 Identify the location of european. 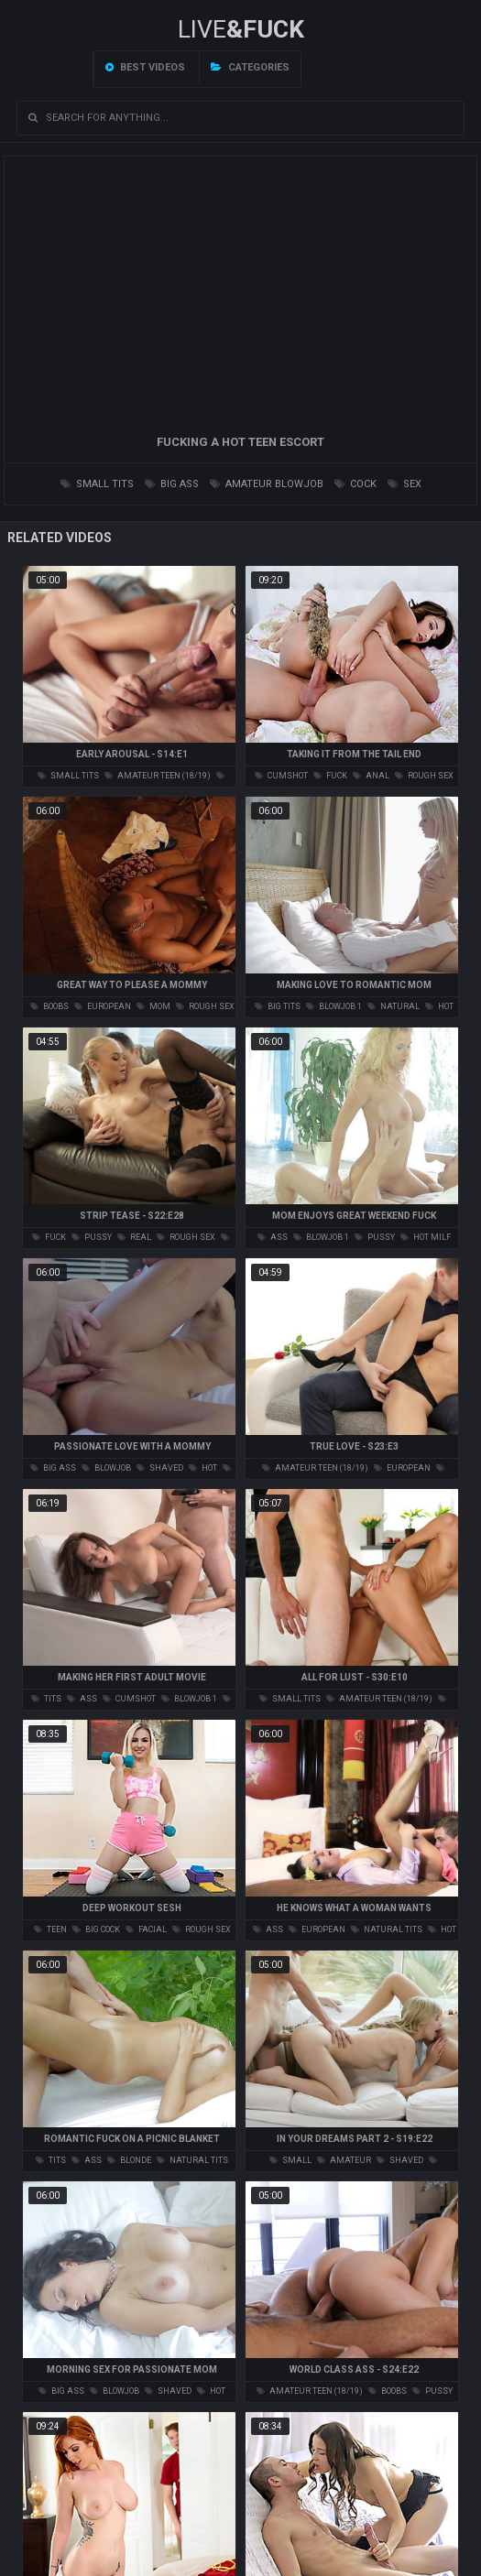
(102, 1006).